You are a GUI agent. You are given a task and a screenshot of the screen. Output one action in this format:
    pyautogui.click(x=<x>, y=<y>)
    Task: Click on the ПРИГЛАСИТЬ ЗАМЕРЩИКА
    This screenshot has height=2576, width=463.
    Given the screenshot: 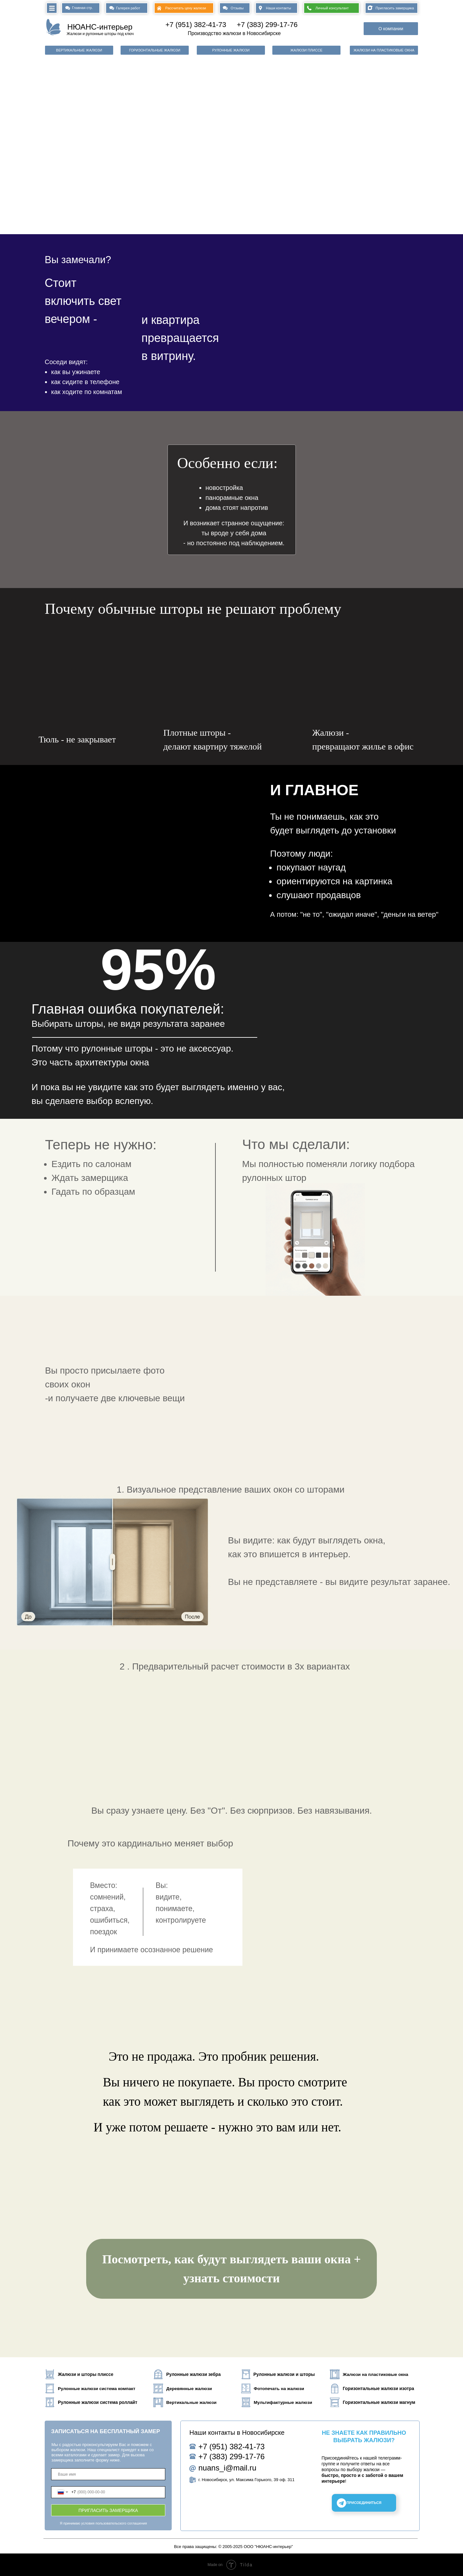 What is the action you would take?
    pyautogui.click(x=108, y=2510)
    